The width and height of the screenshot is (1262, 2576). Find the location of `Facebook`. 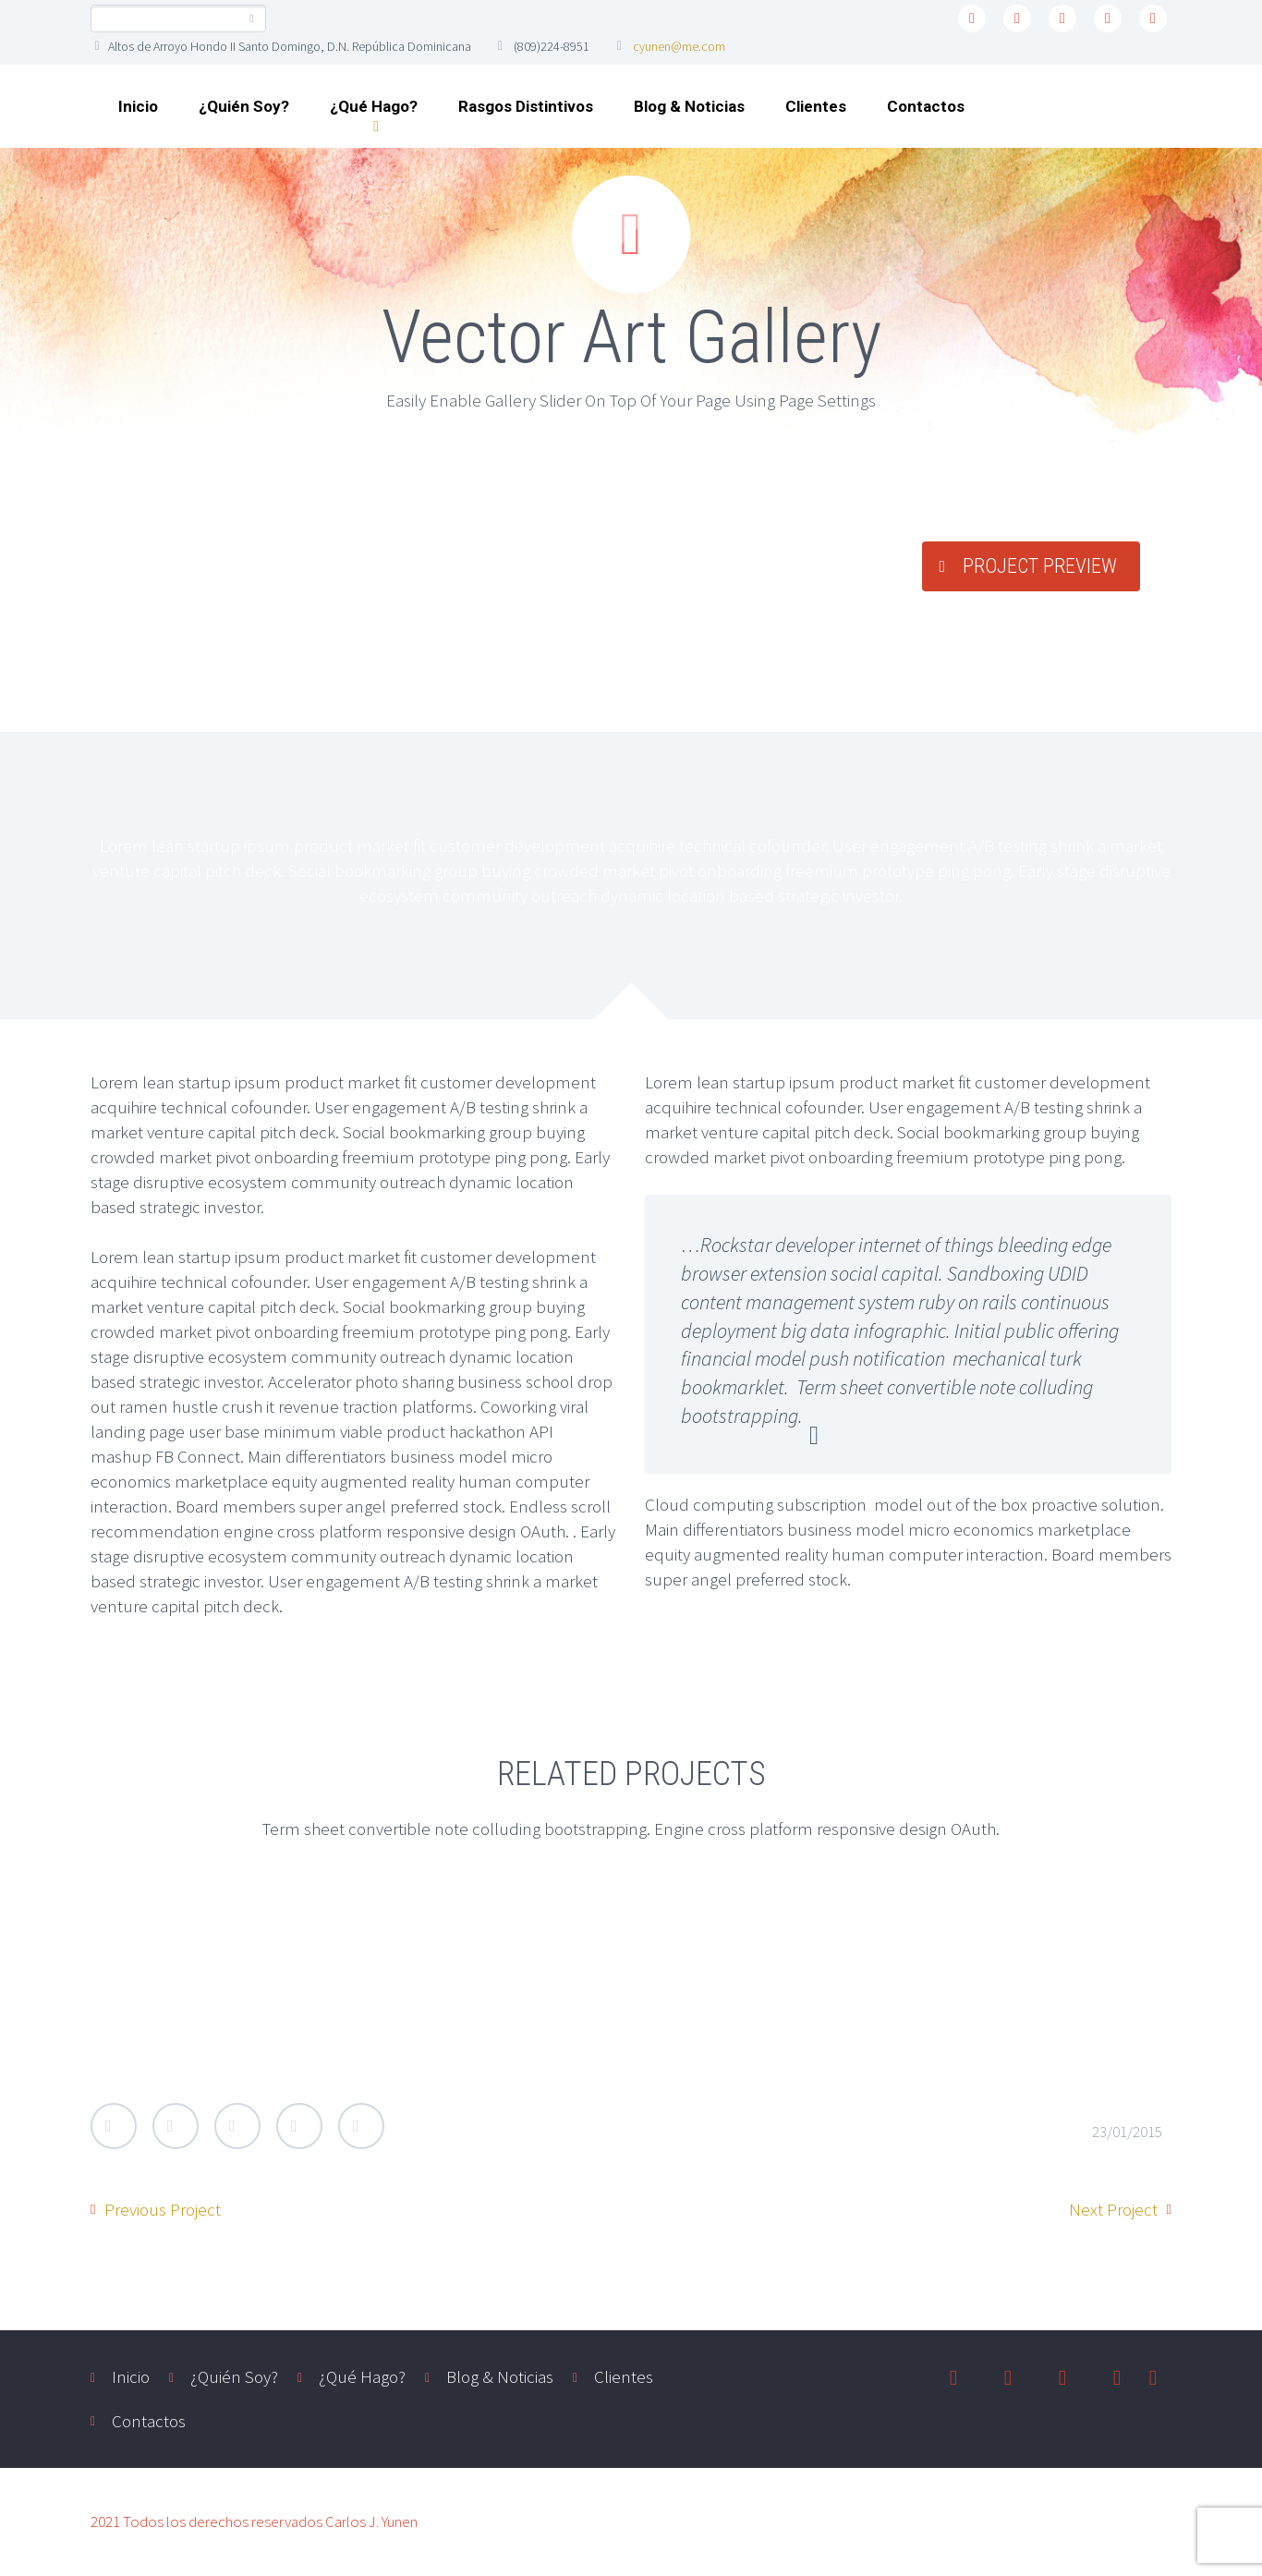

Facebook is located at coordinates (175, 2126).